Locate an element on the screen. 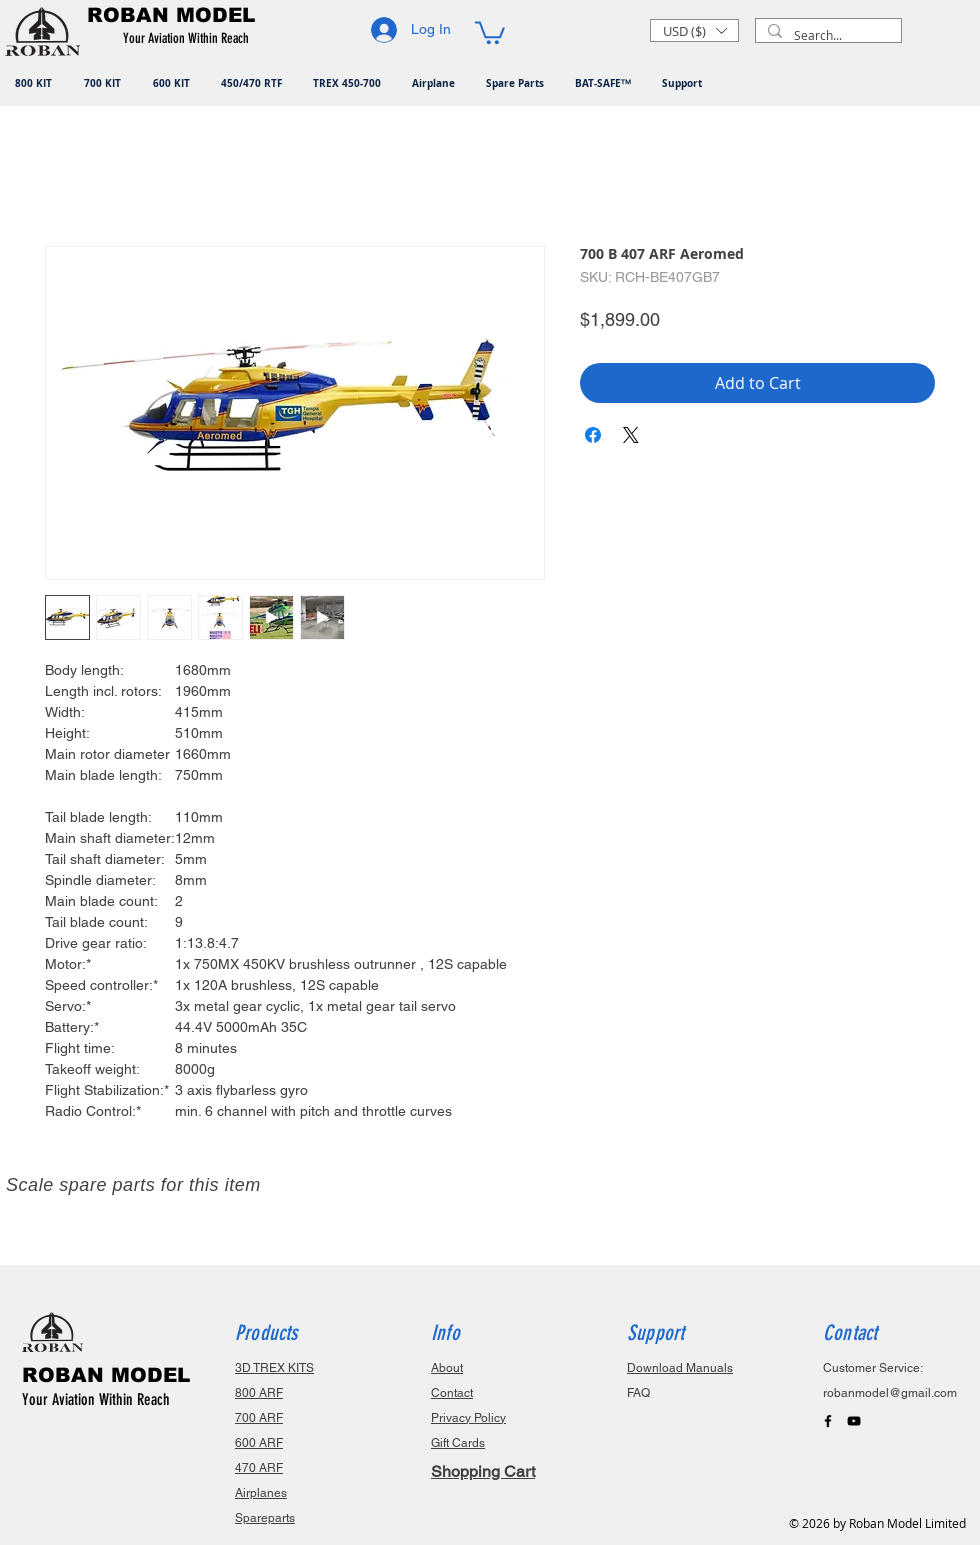 Image resolution: width=980 pixels, height=1545 pixels. [listbox] is located at coordinates (694, 30).